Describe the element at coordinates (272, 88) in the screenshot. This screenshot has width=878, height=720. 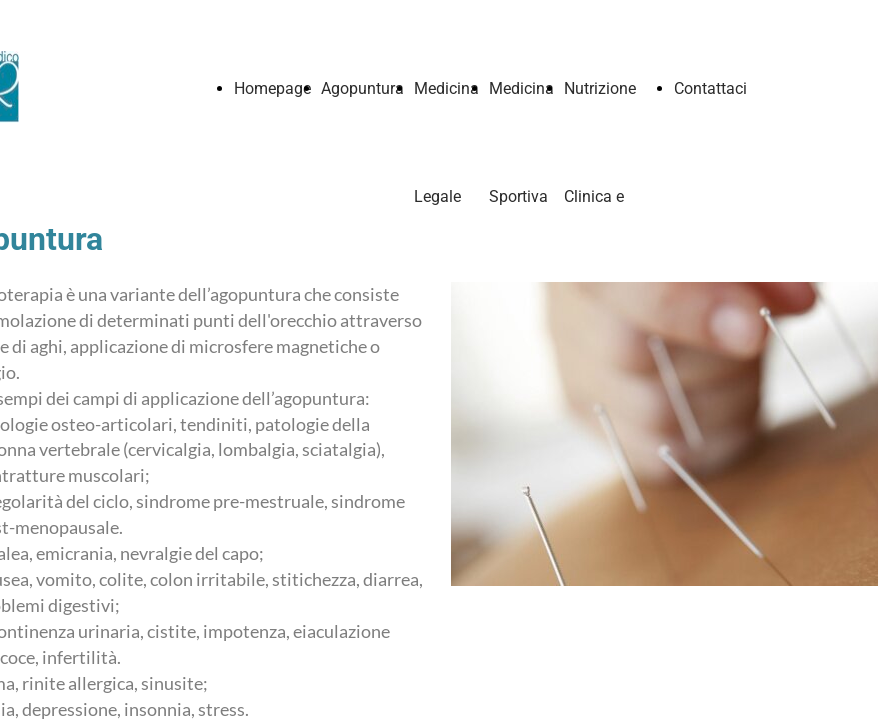
I see `Homepage` at that location.